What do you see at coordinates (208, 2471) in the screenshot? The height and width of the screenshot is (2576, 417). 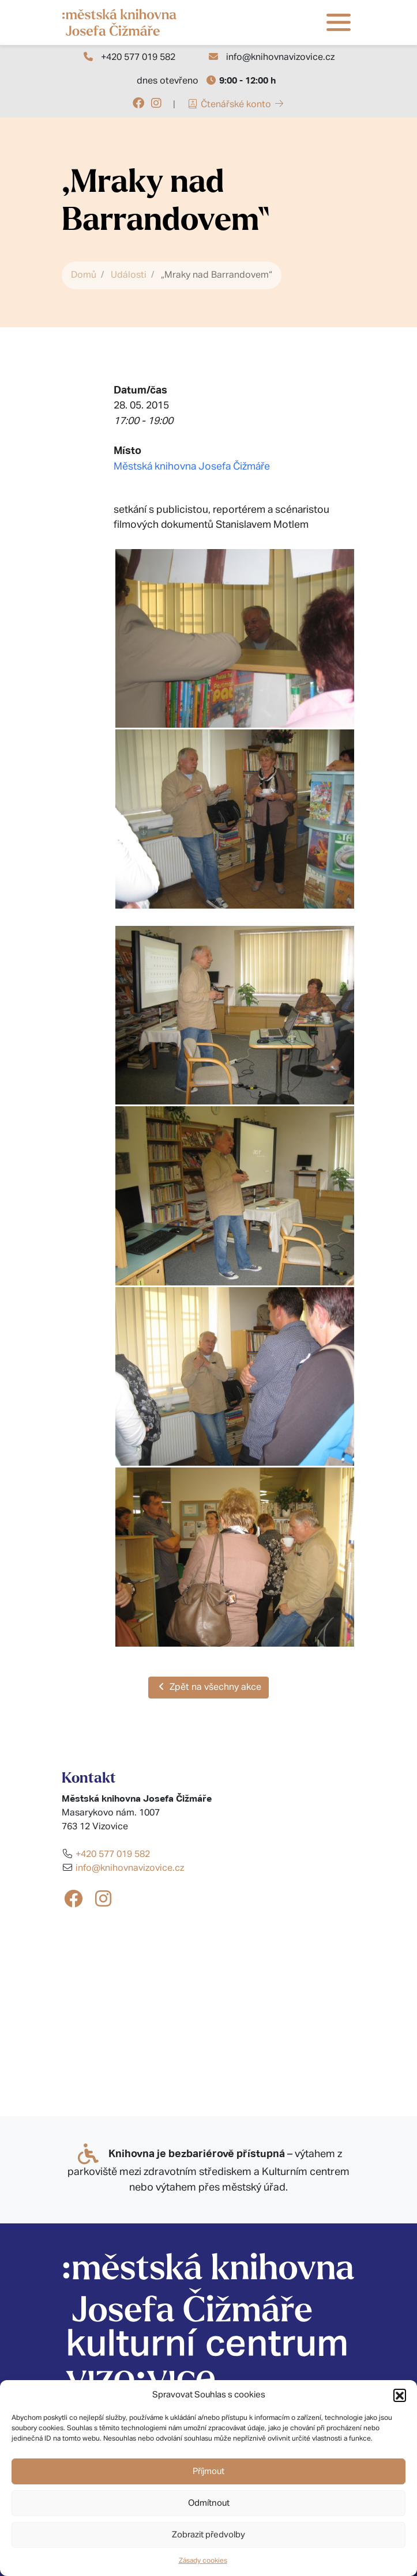 I see `Příjmout` at bounding box center [208, 2471].